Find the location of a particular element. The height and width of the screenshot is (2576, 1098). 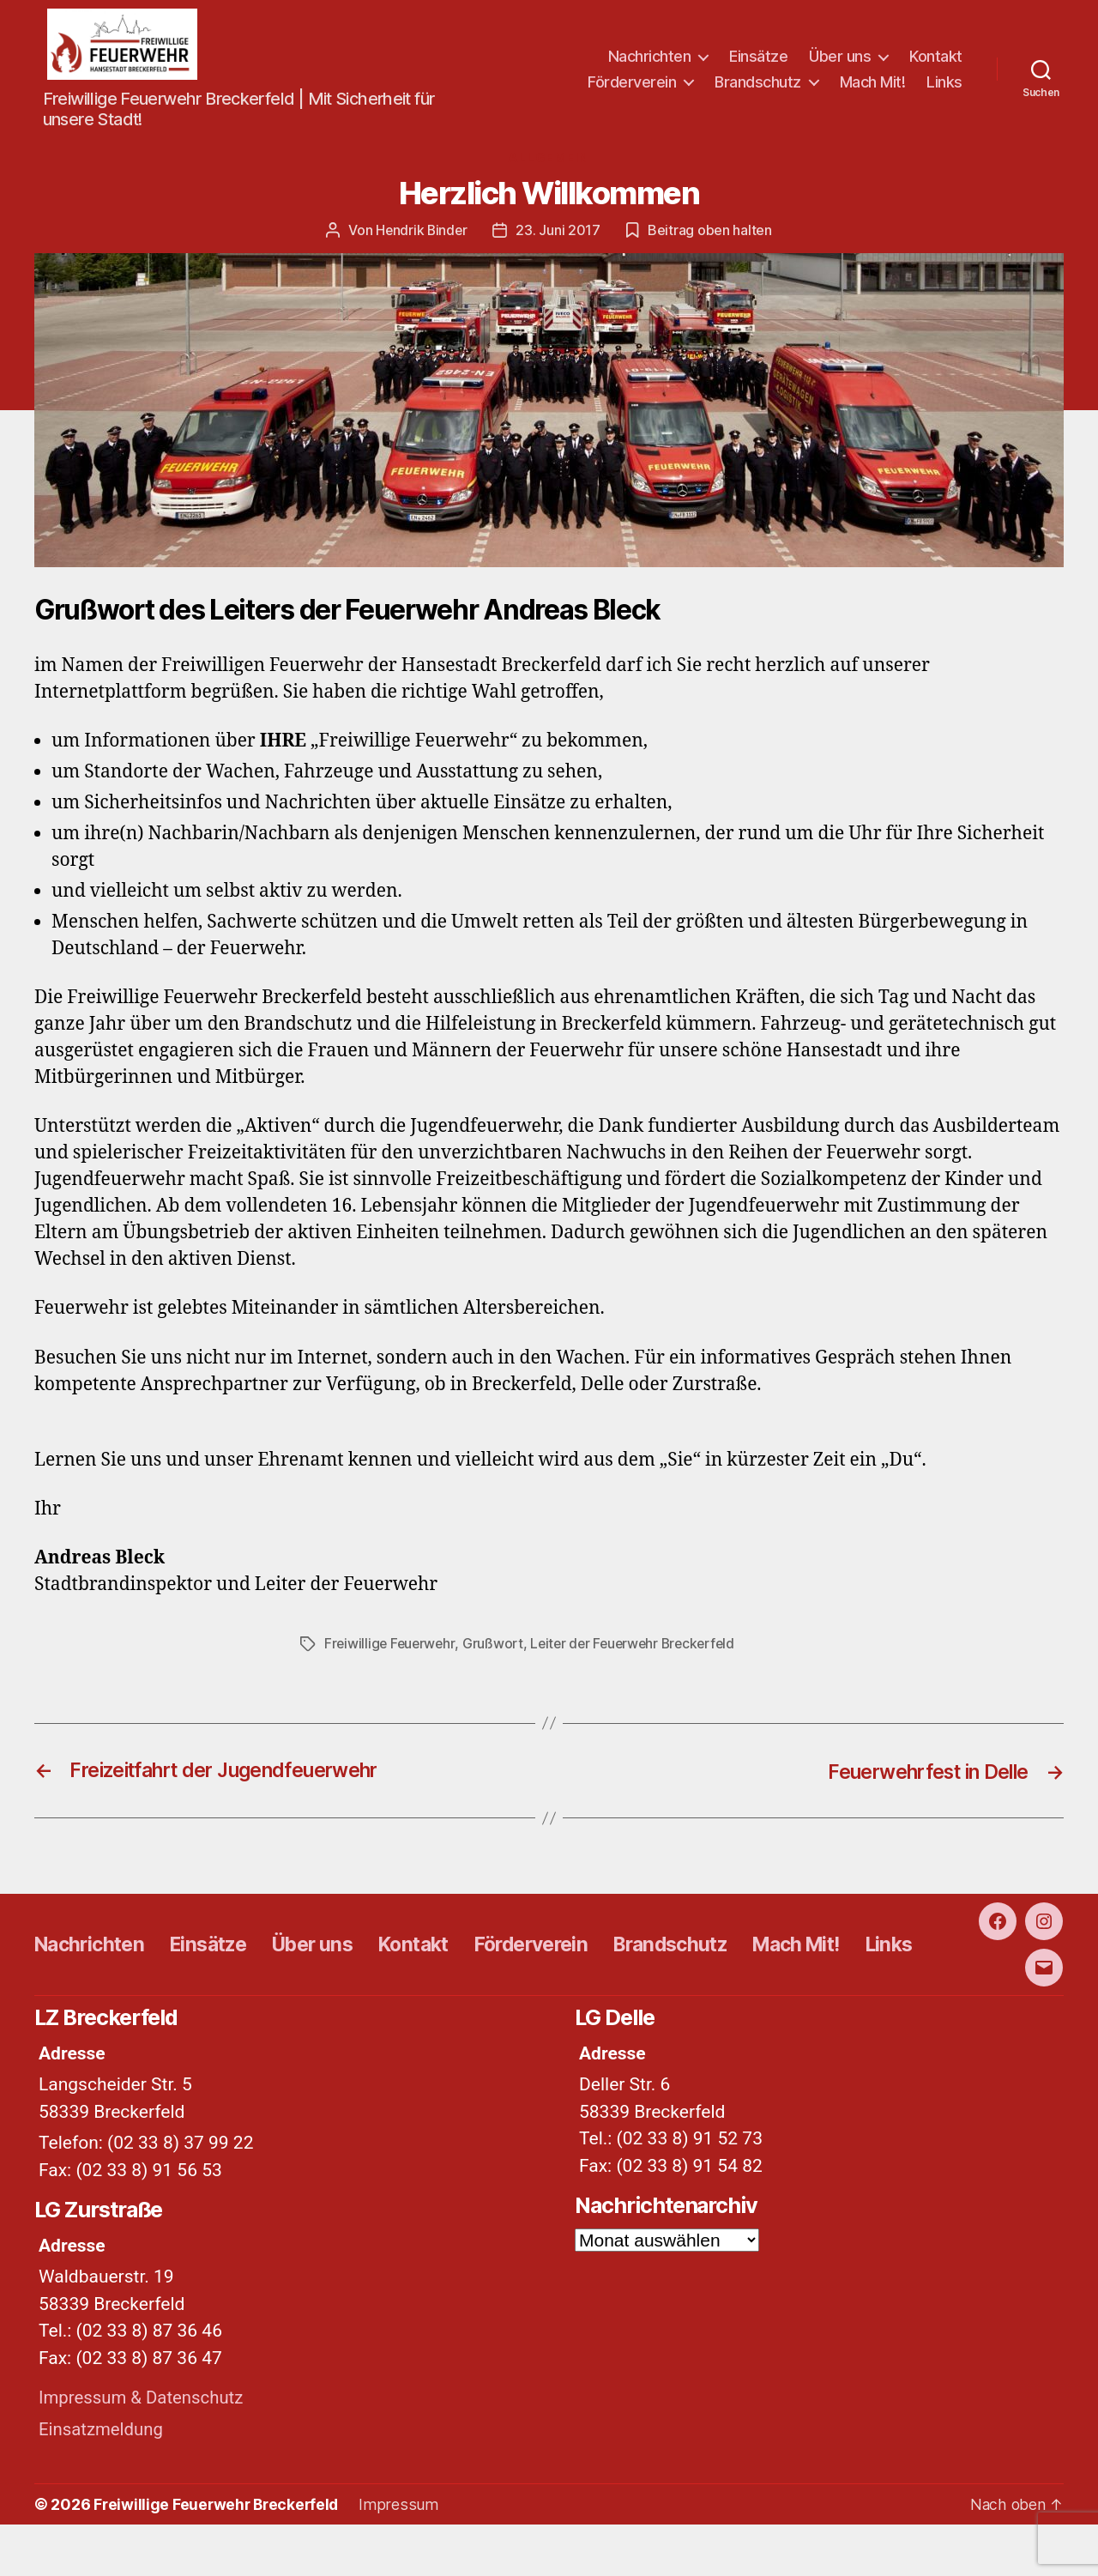

Links is located at coordinates (944, 85).